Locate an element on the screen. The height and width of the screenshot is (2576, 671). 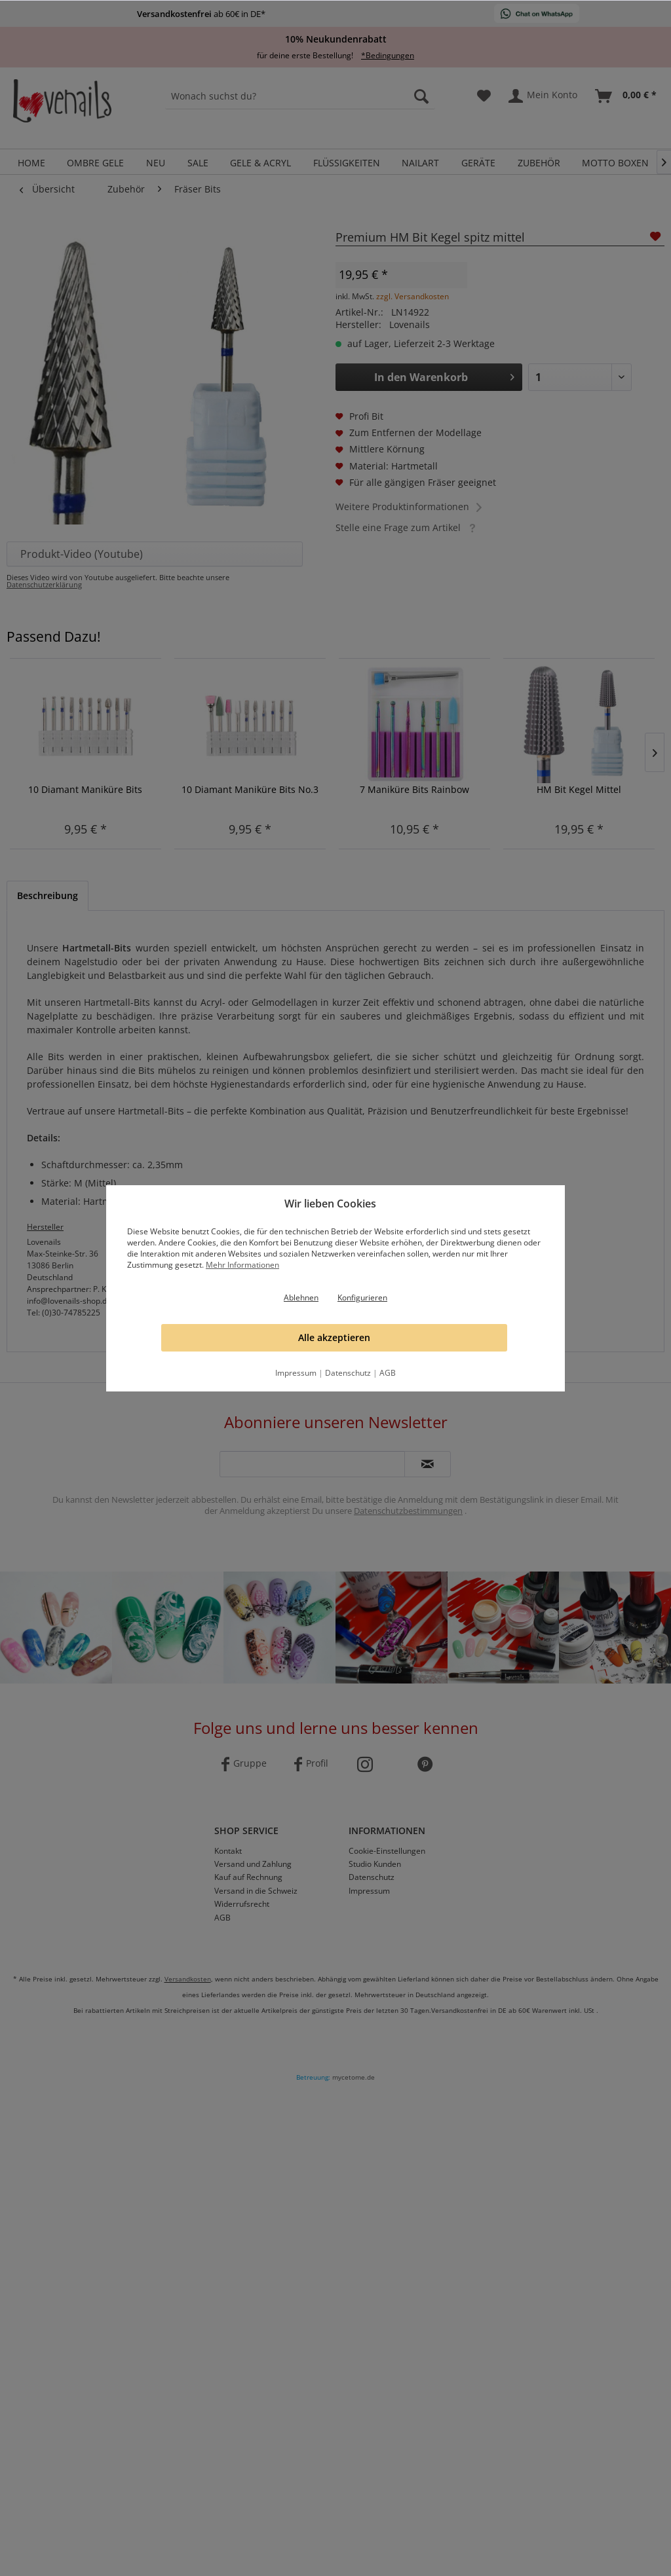
Alle akzeptieren is located at coordinates (334, 1337).